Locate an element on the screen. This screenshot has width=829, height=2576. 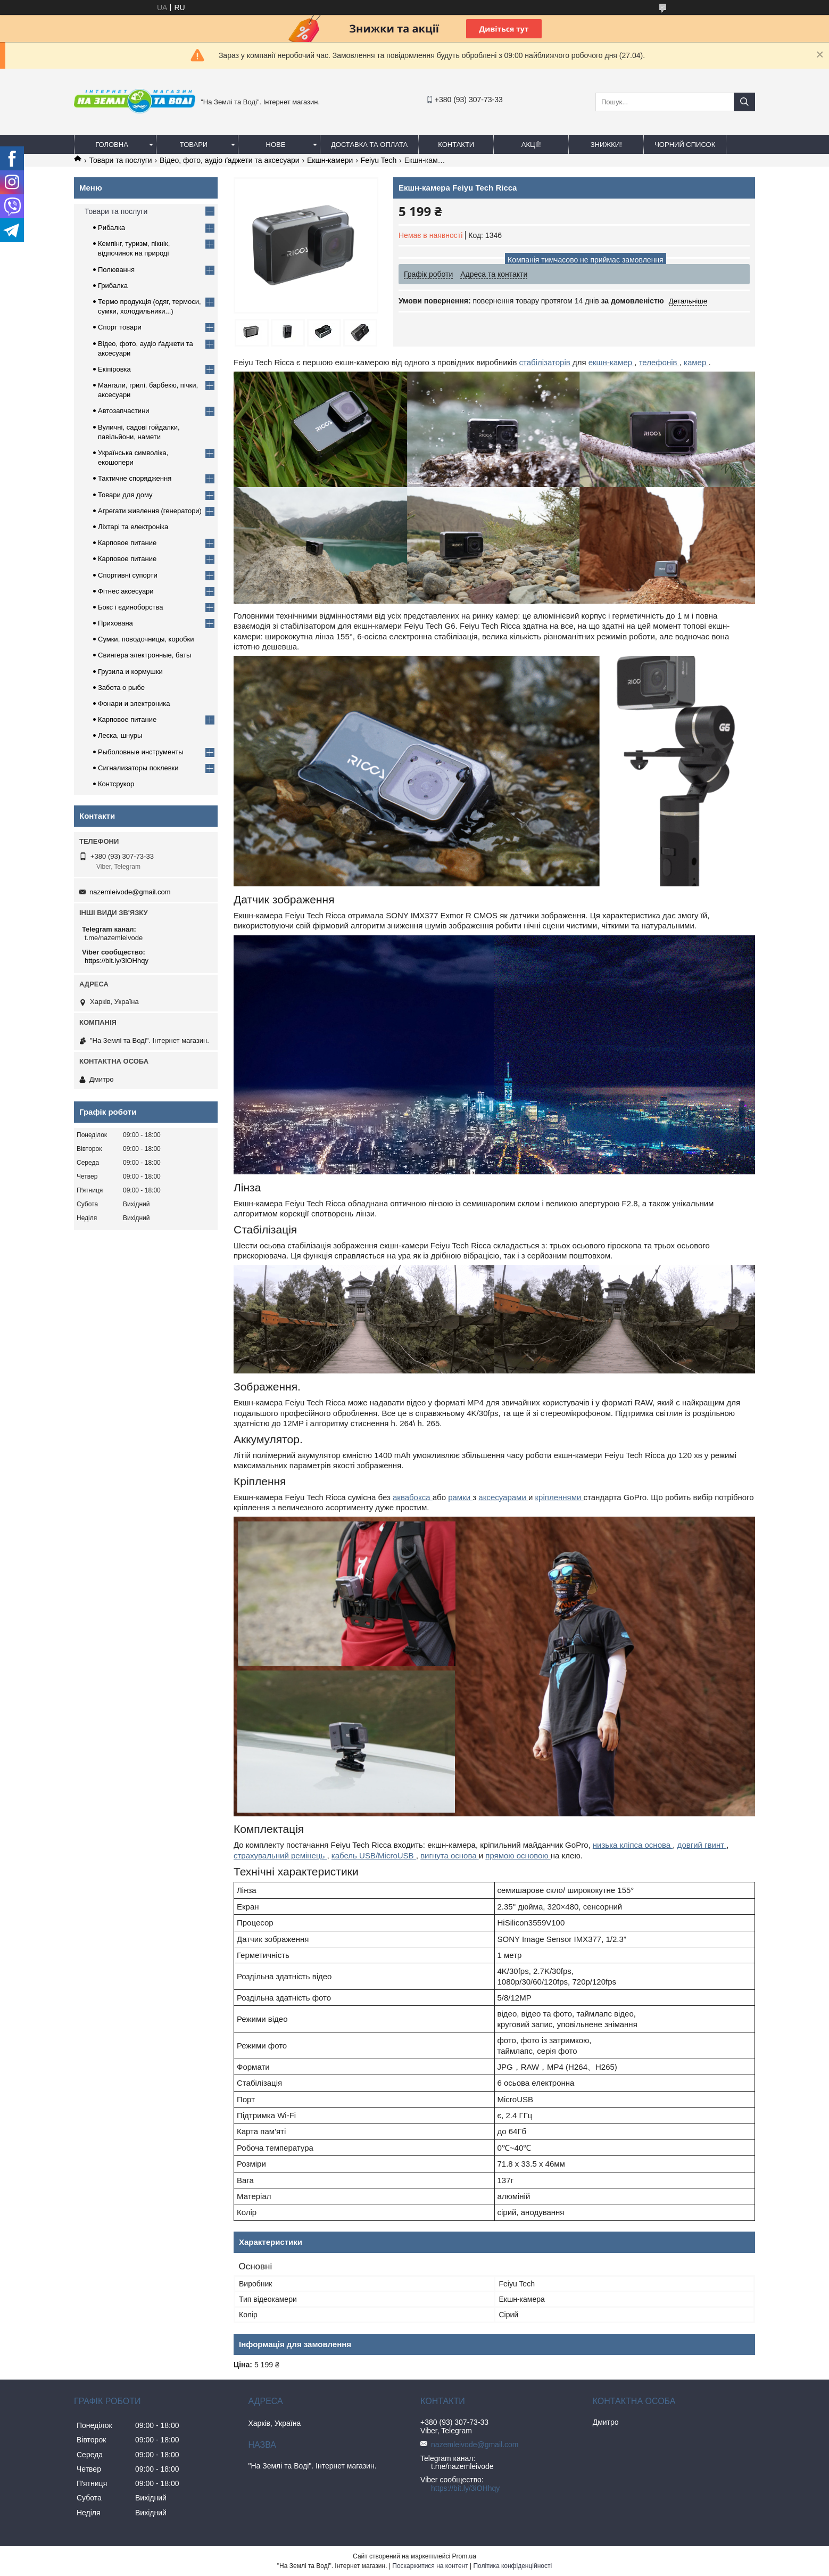
екшн-камер is located at coordinates (611, 362).